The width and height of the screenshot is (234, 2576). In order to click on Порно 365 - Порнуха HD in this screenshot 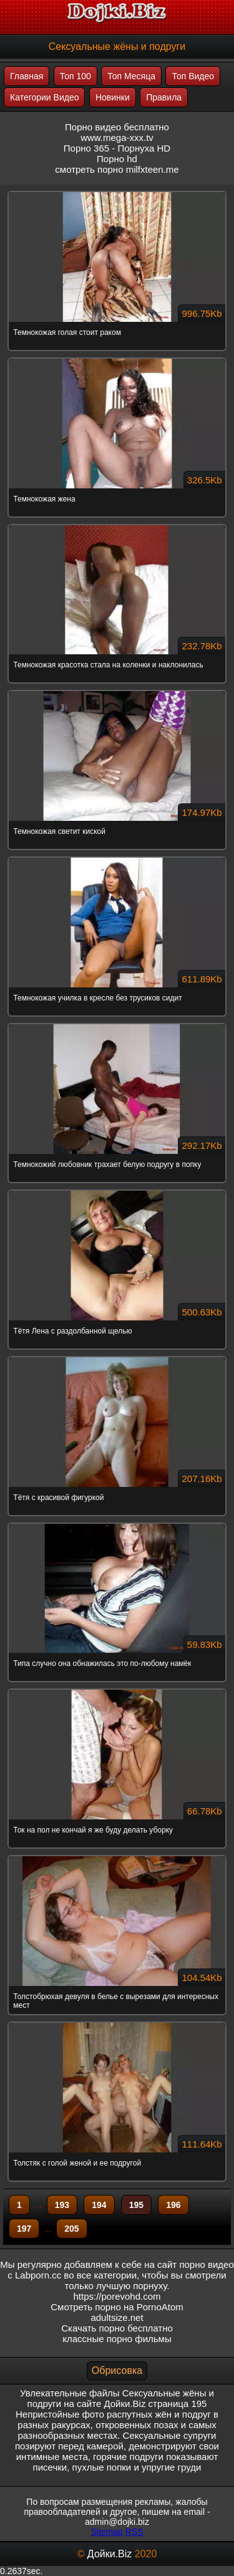, I will do `click(117, 148)`.